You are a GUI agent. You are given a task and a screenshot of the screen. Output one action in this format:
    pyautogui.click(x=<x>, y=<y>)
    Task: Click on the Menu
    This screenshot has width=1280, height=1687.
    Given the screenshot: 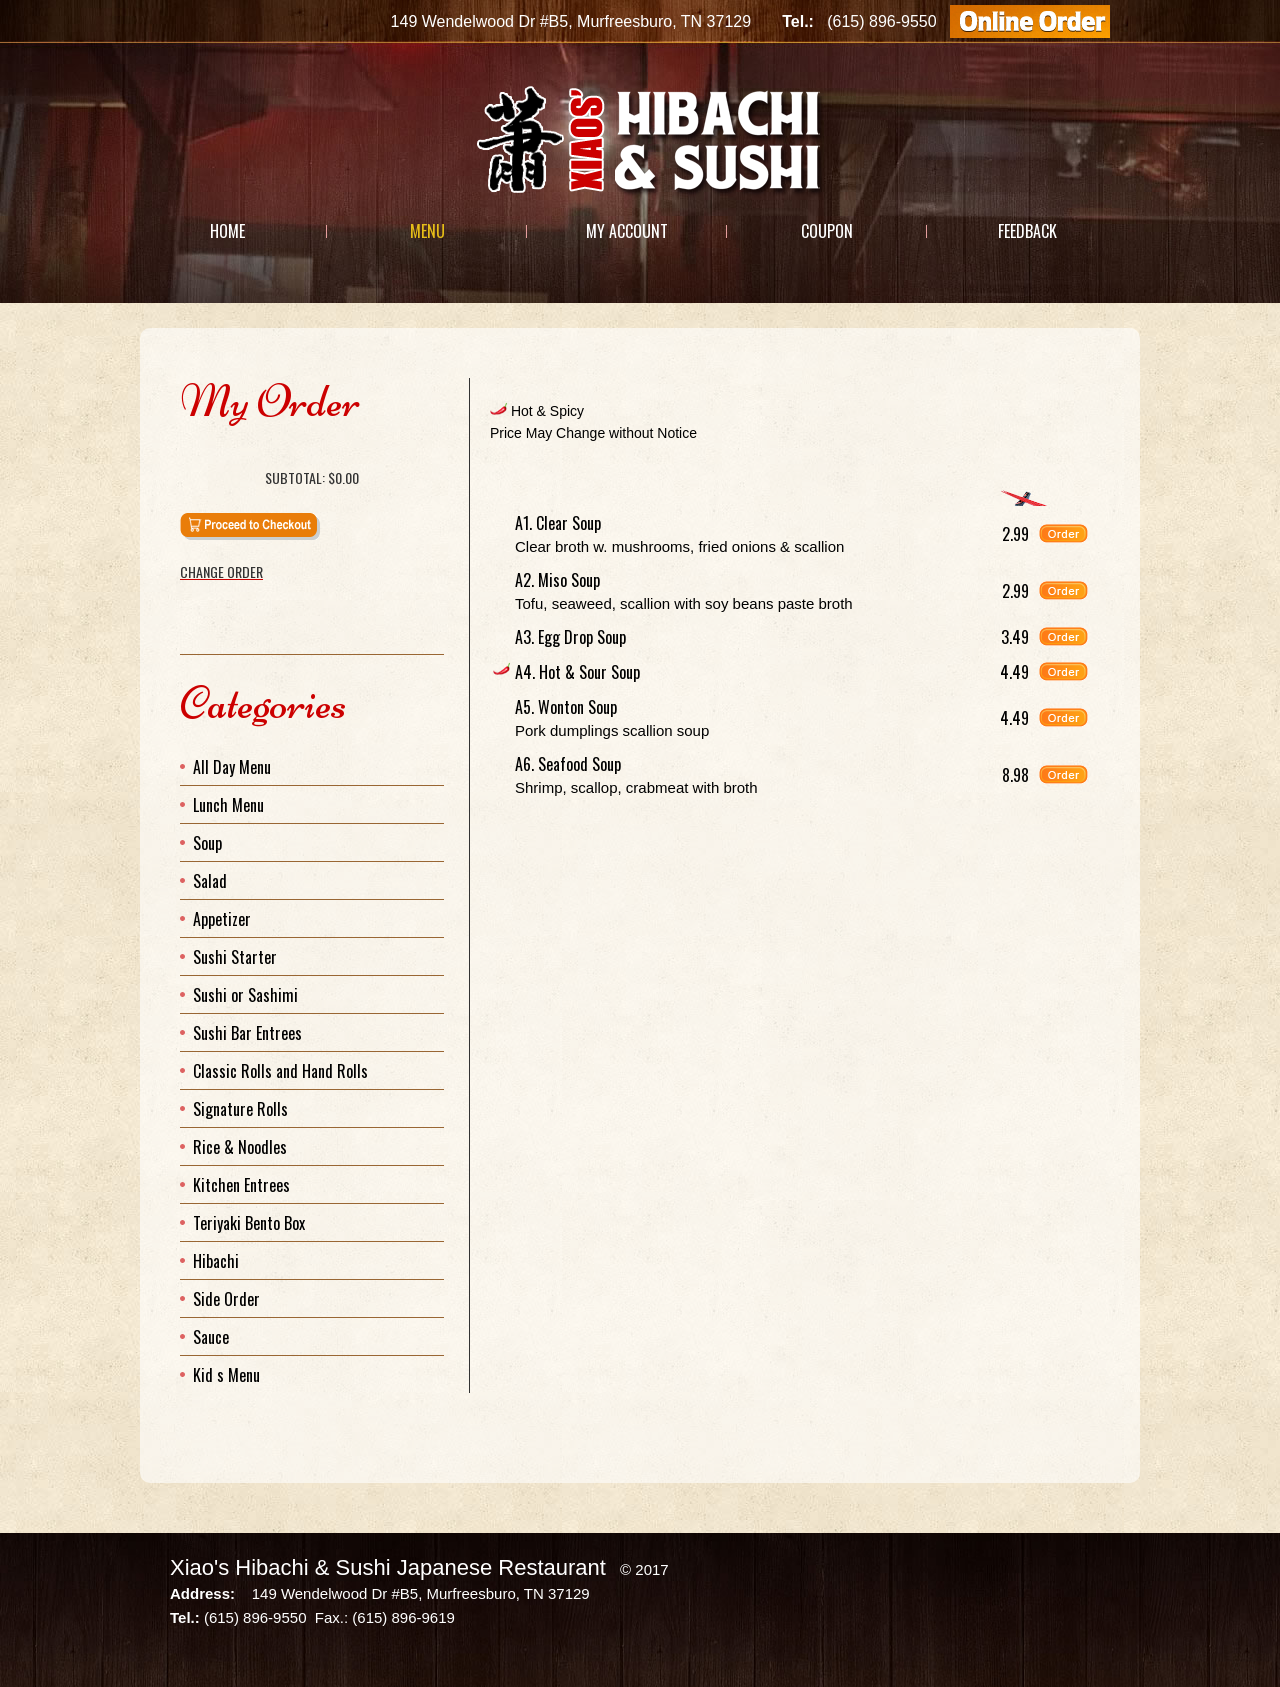 What is the action you would take?
    pyautogui.click(x=427, y=231)
    